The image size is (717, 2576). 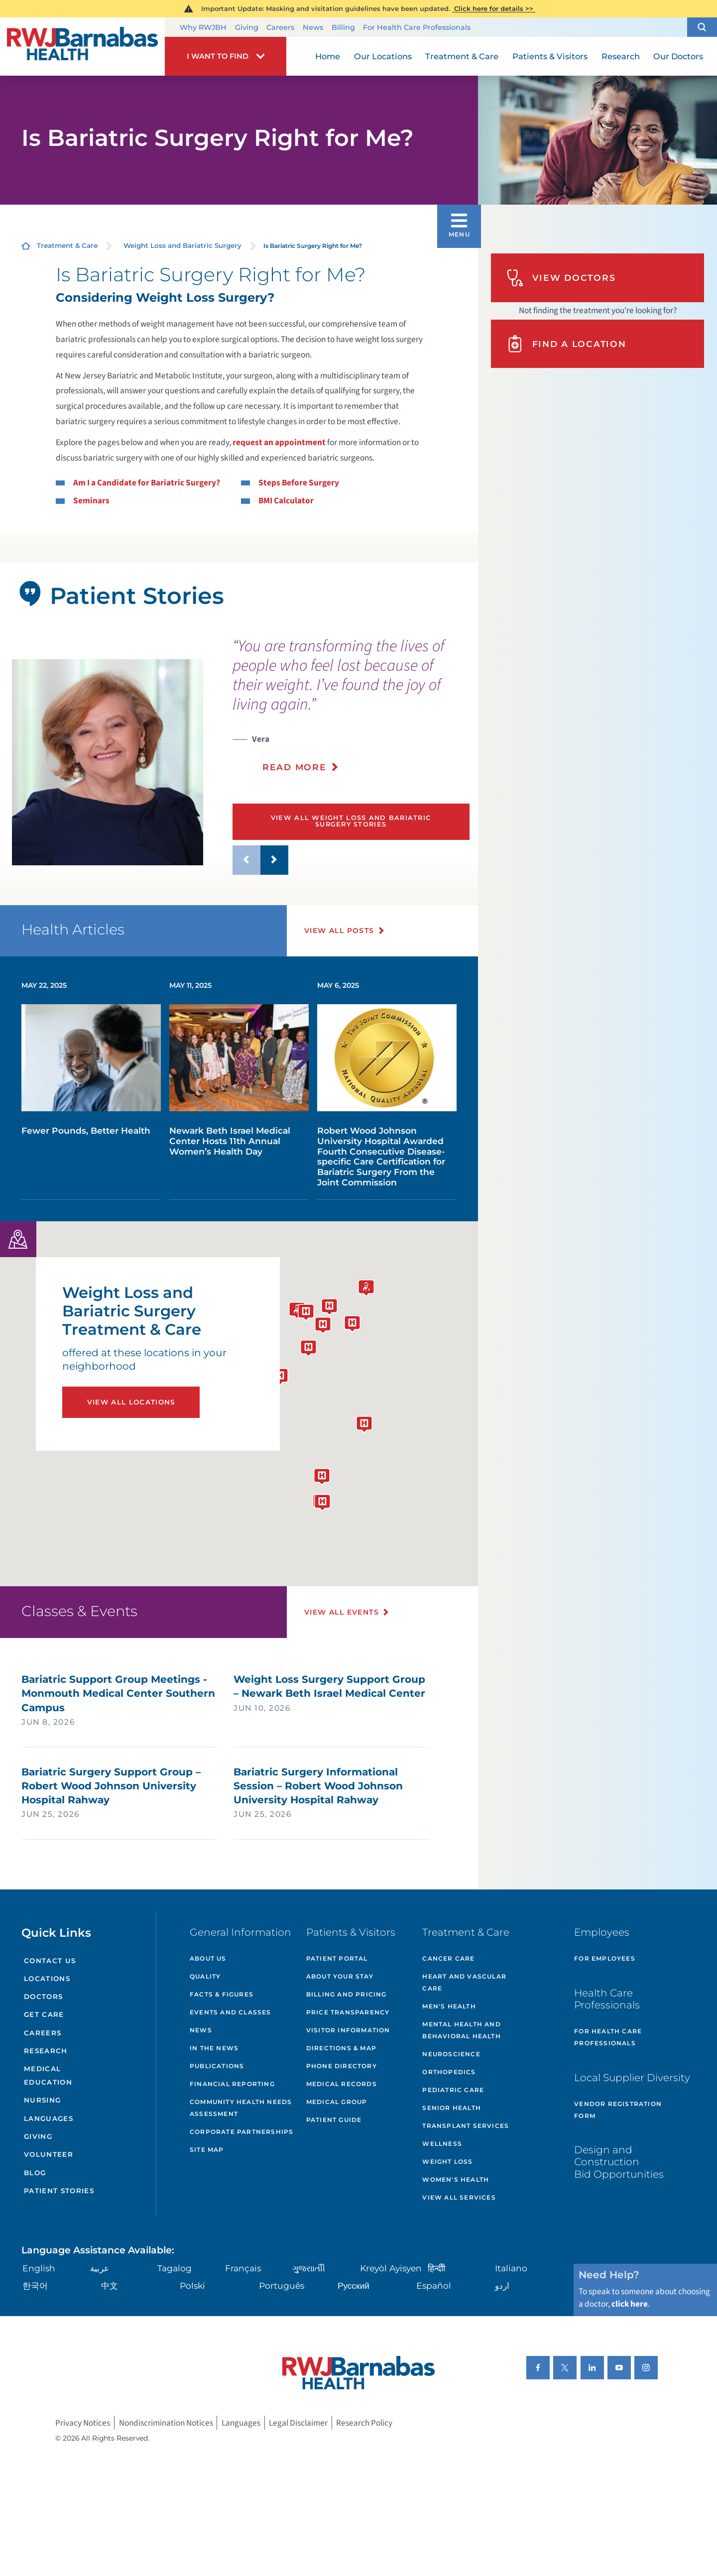 I want to click on [presentation], so click(x=351, y=711).